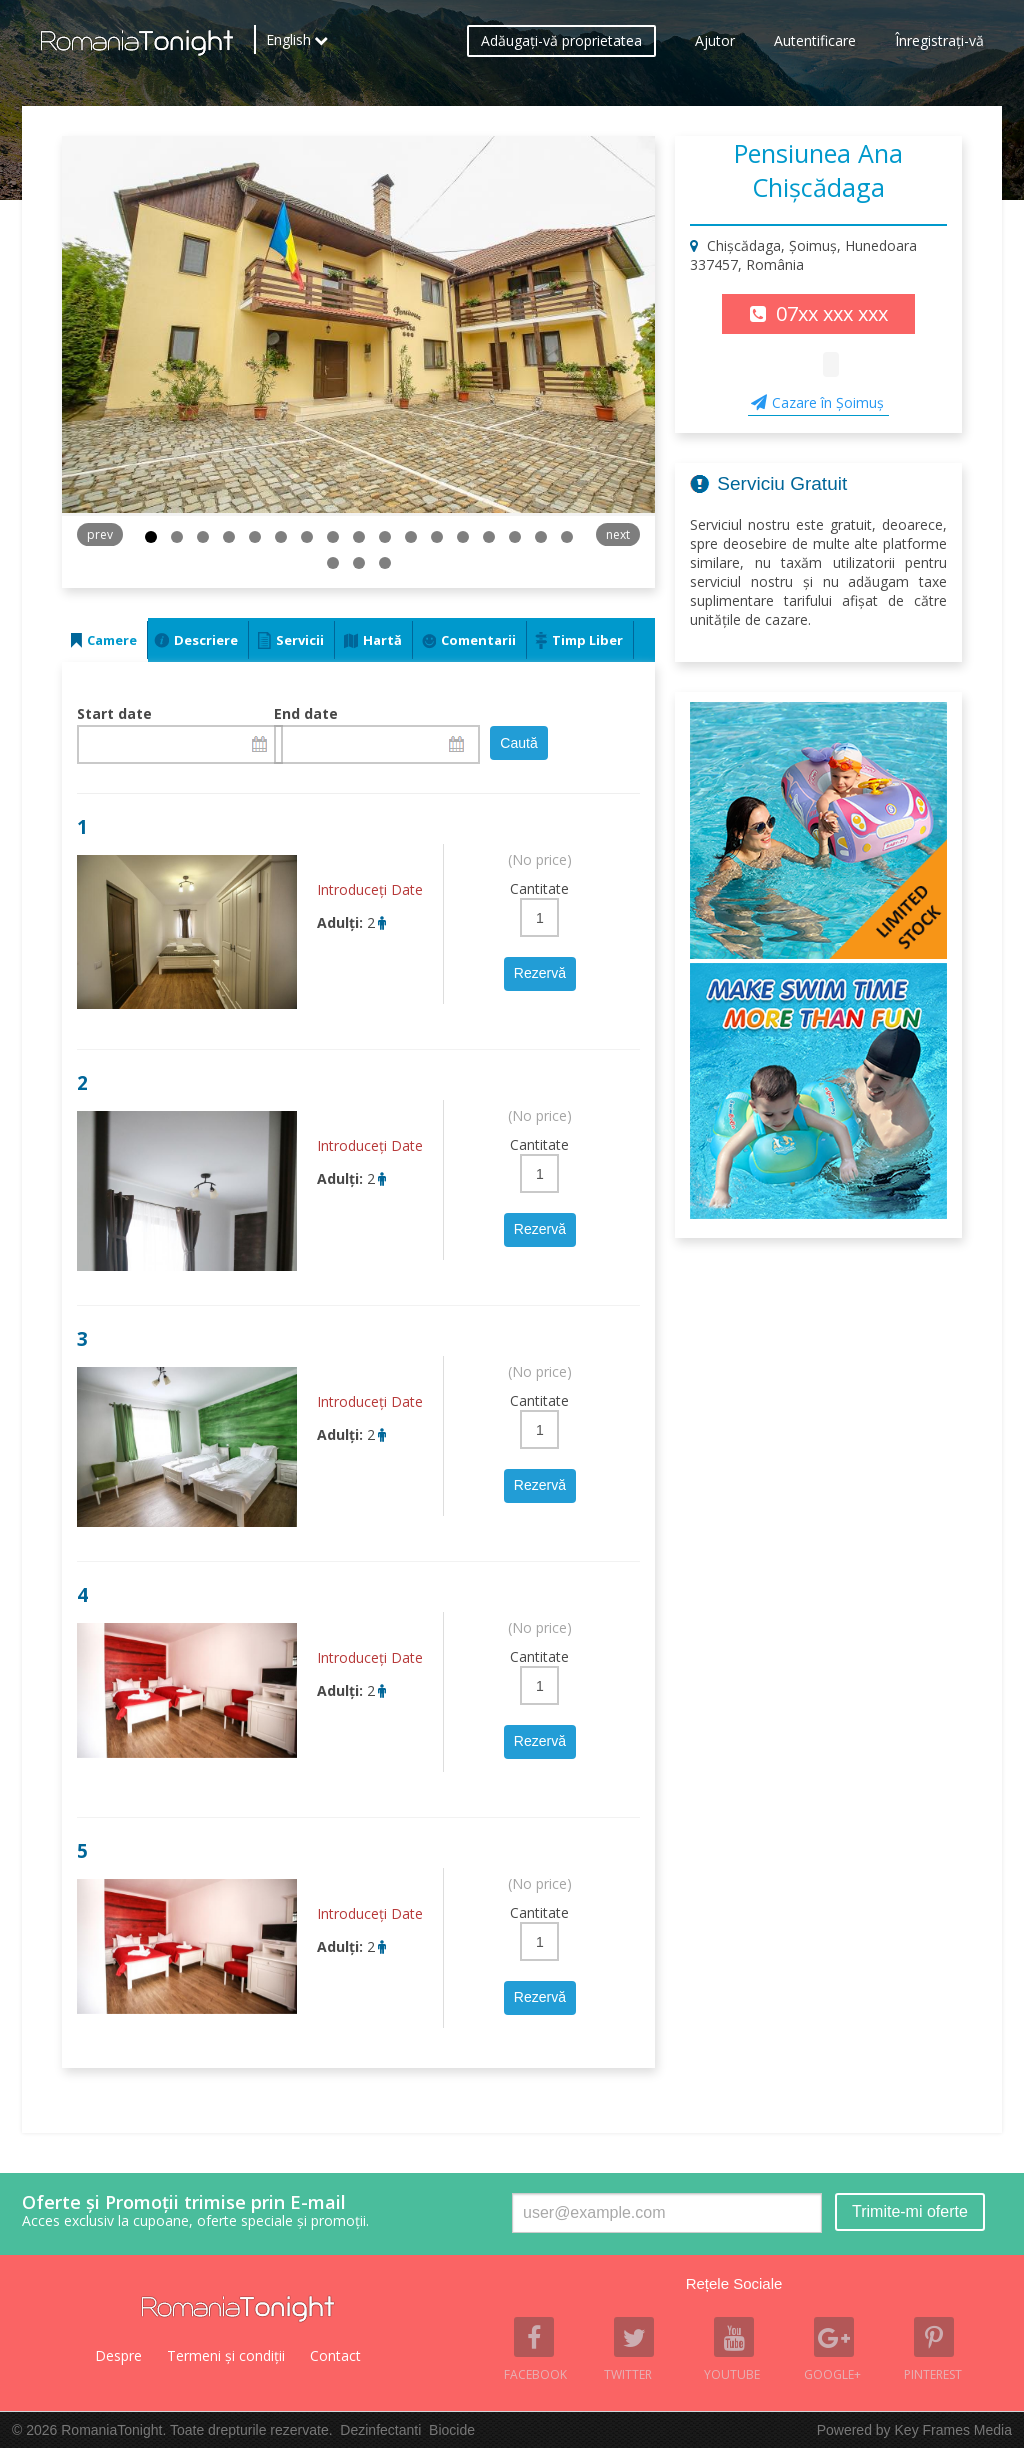 Image resolution: width=1024 pixels, height=2448 pixels. I want to click on Cantitate, so click(539, 888).